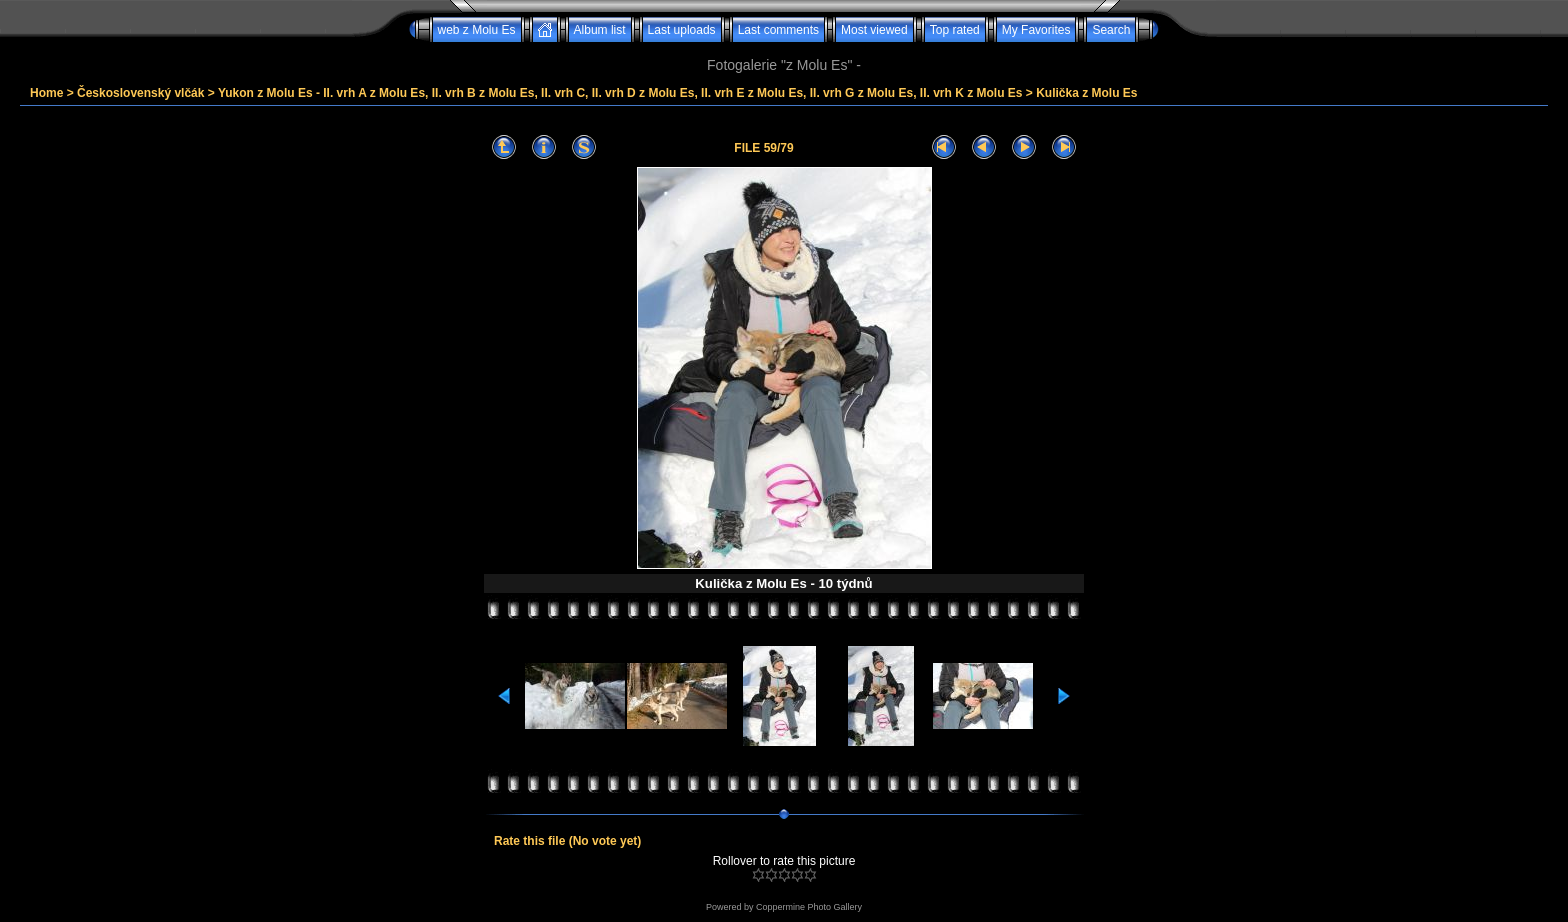  Describe the element at coordinates (140, 93) in the screenshot. I see `Československý vlčák` at that location.